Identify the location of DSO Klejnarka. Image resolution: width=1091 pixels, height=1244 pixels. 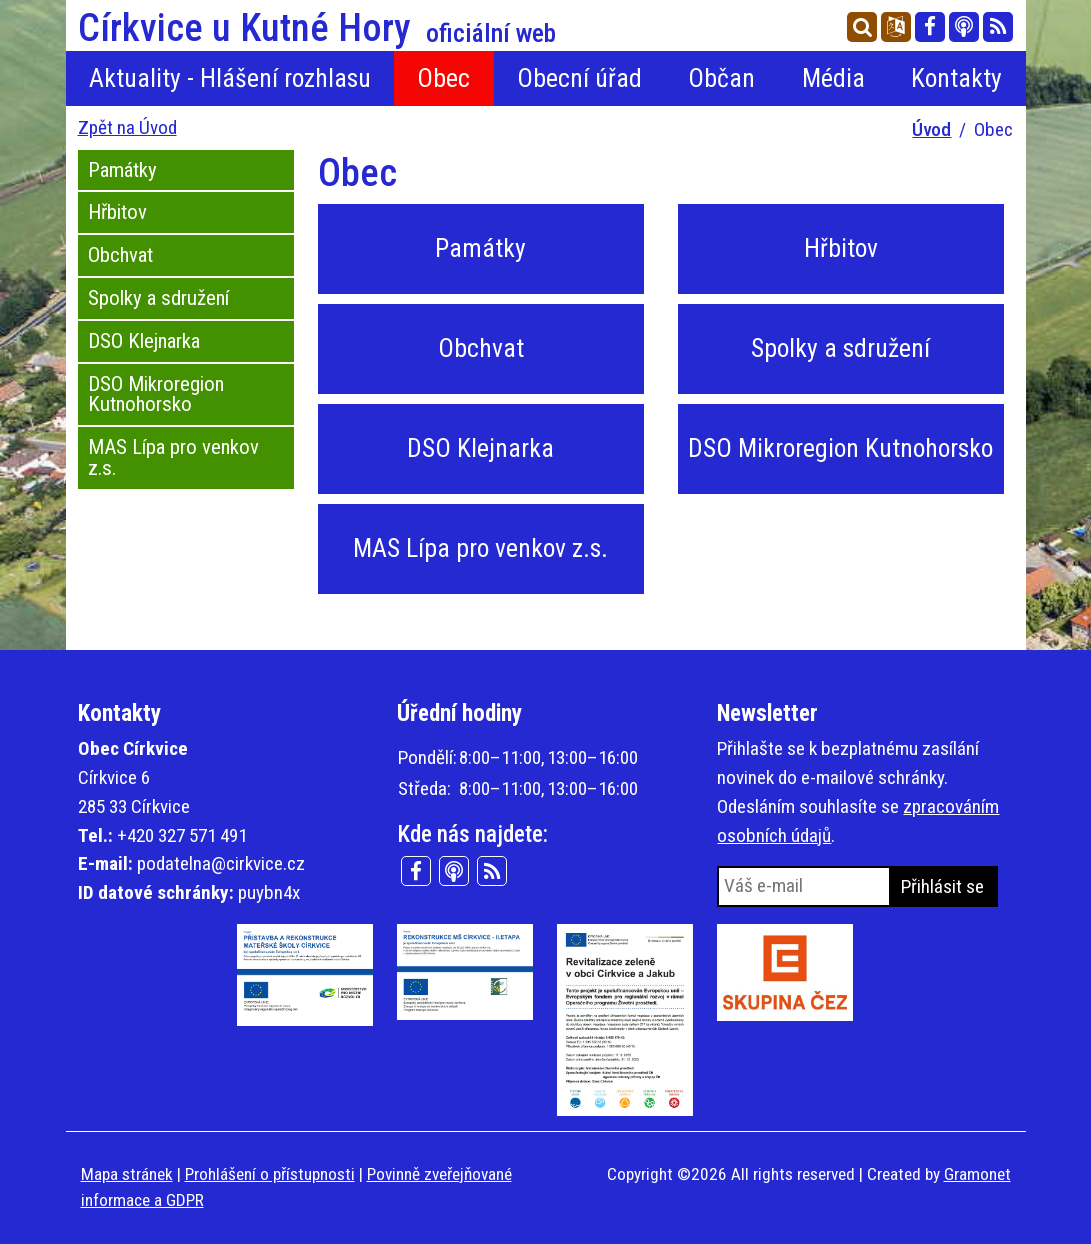
(144, 341).